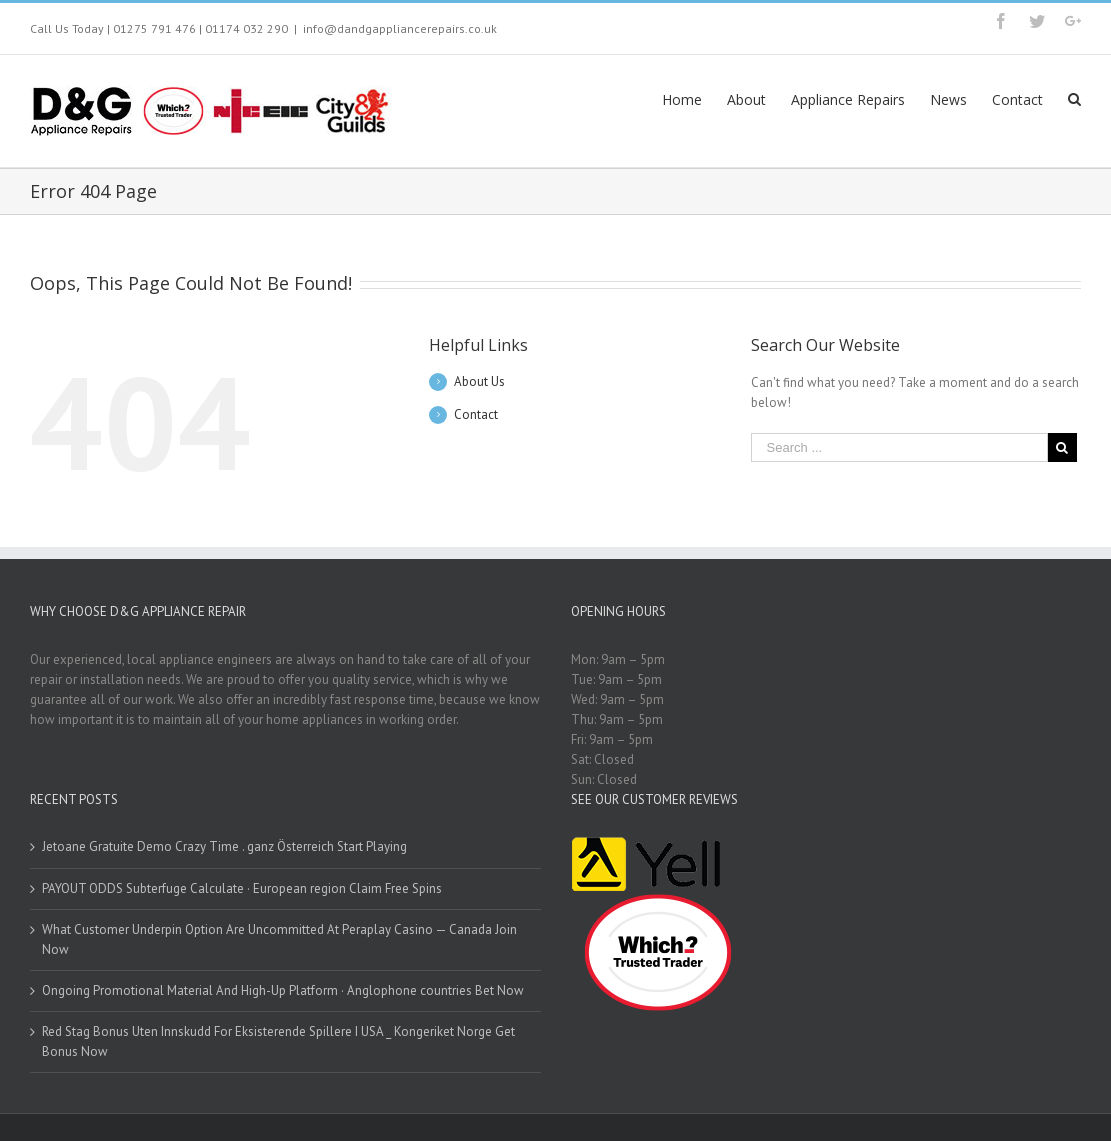  I want to click on info@dandgappliancerepairs.co.uk, so click(400, 28).